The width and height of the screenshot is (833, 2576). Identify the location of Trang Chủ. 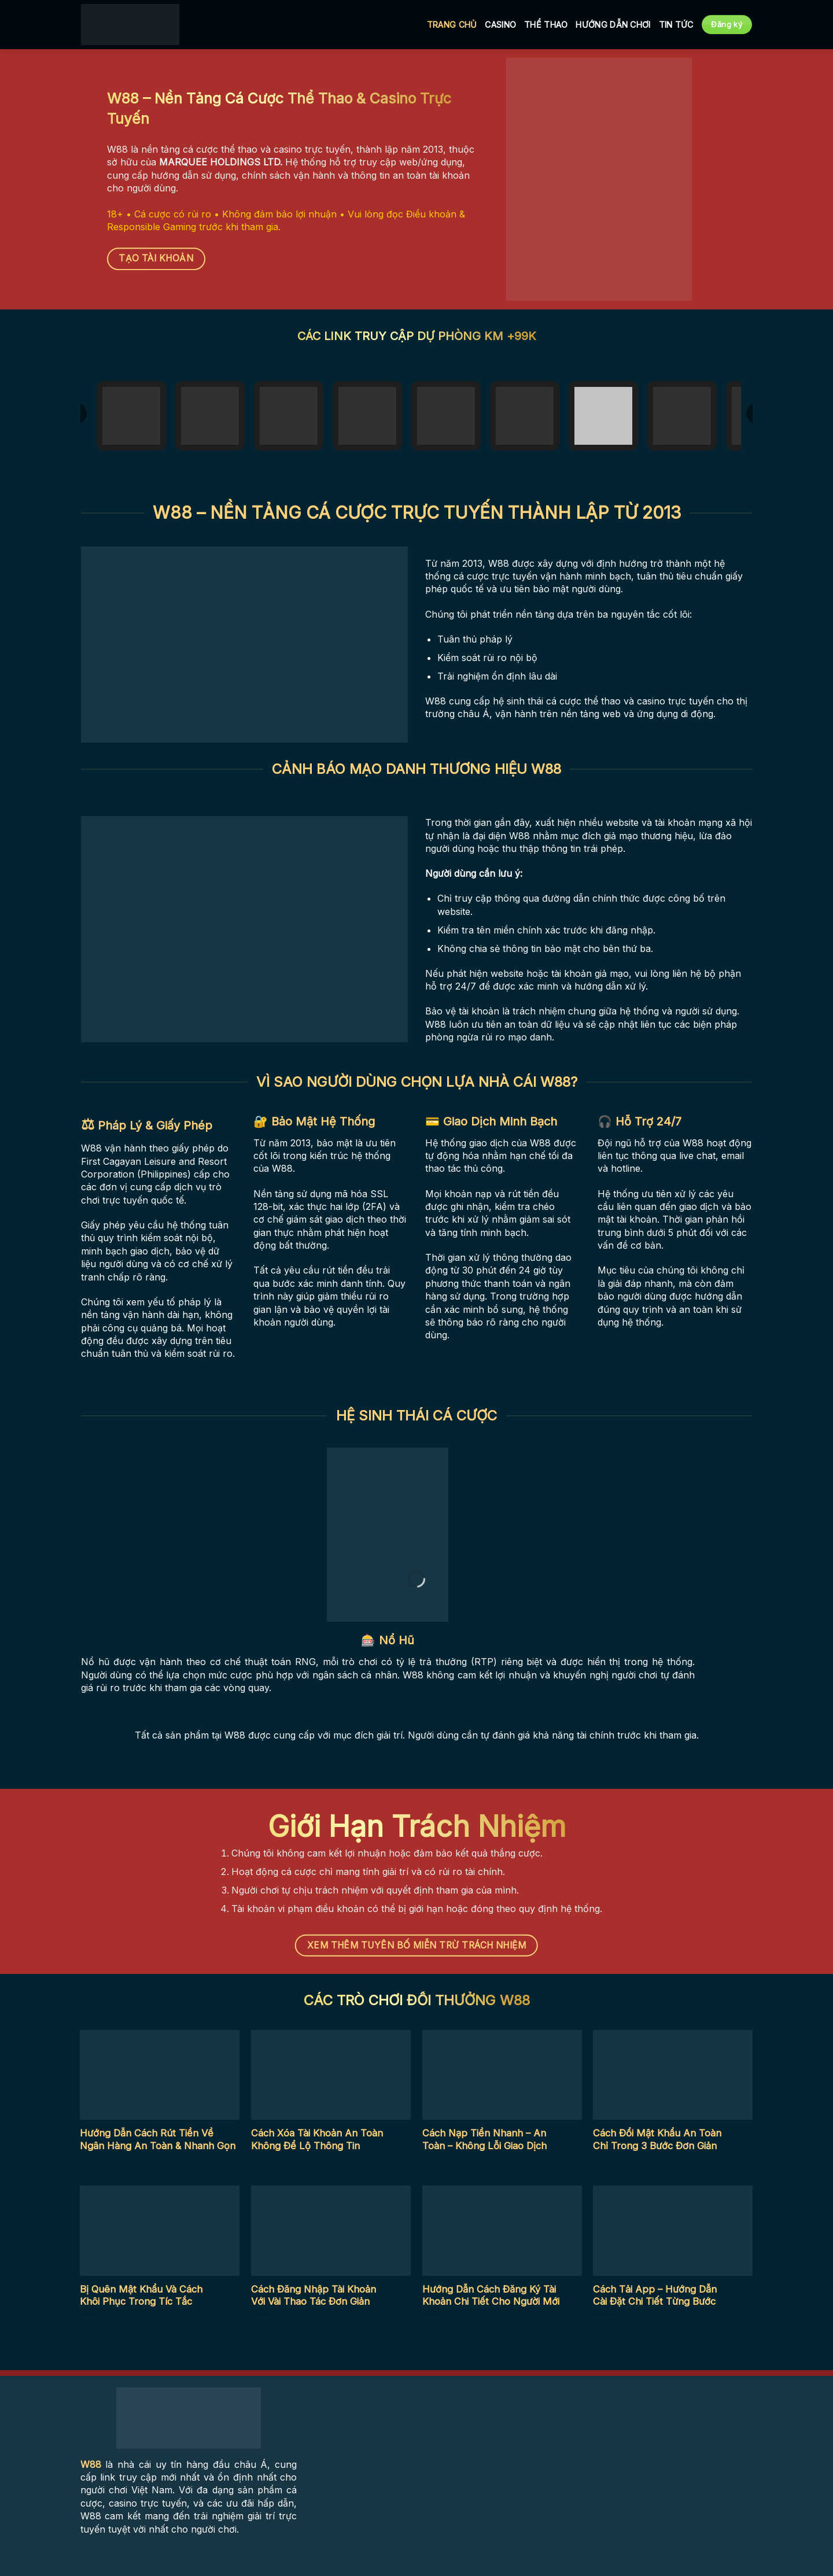
(452, 24).